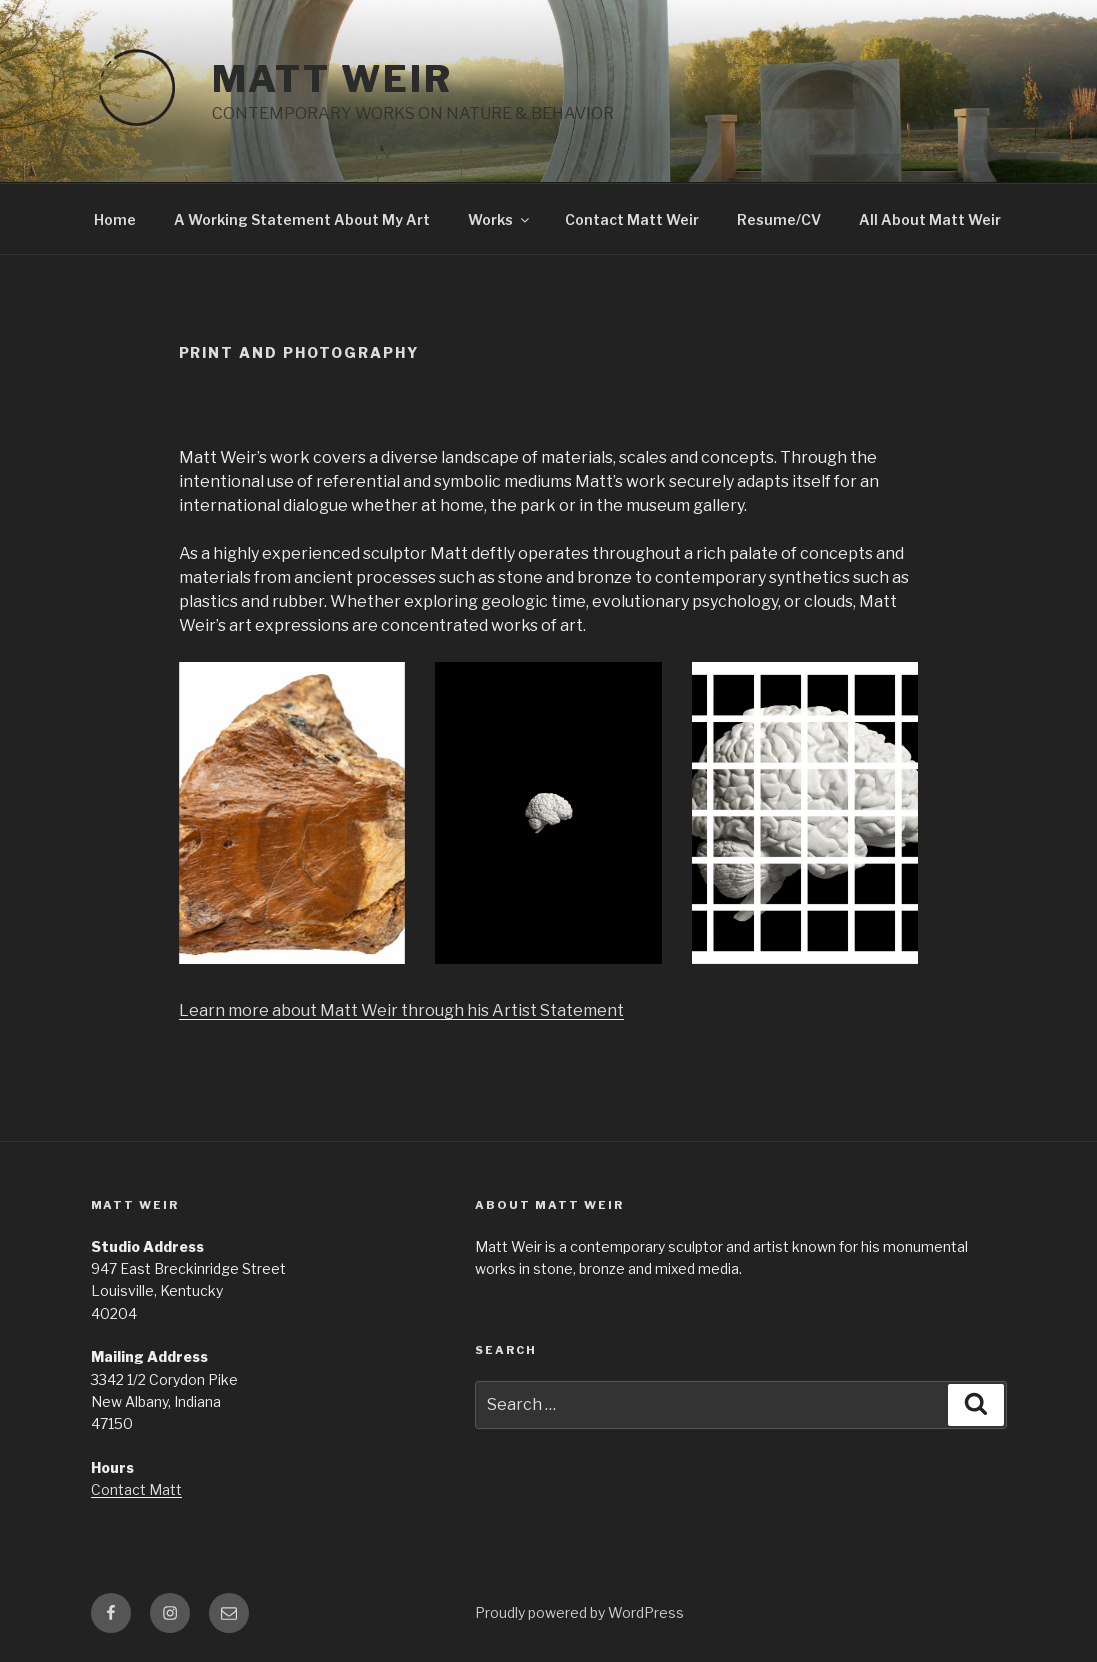 The height and width of the screenshot is (1662, 1097). I want to click on Contact Matt, so click(136, 1489).